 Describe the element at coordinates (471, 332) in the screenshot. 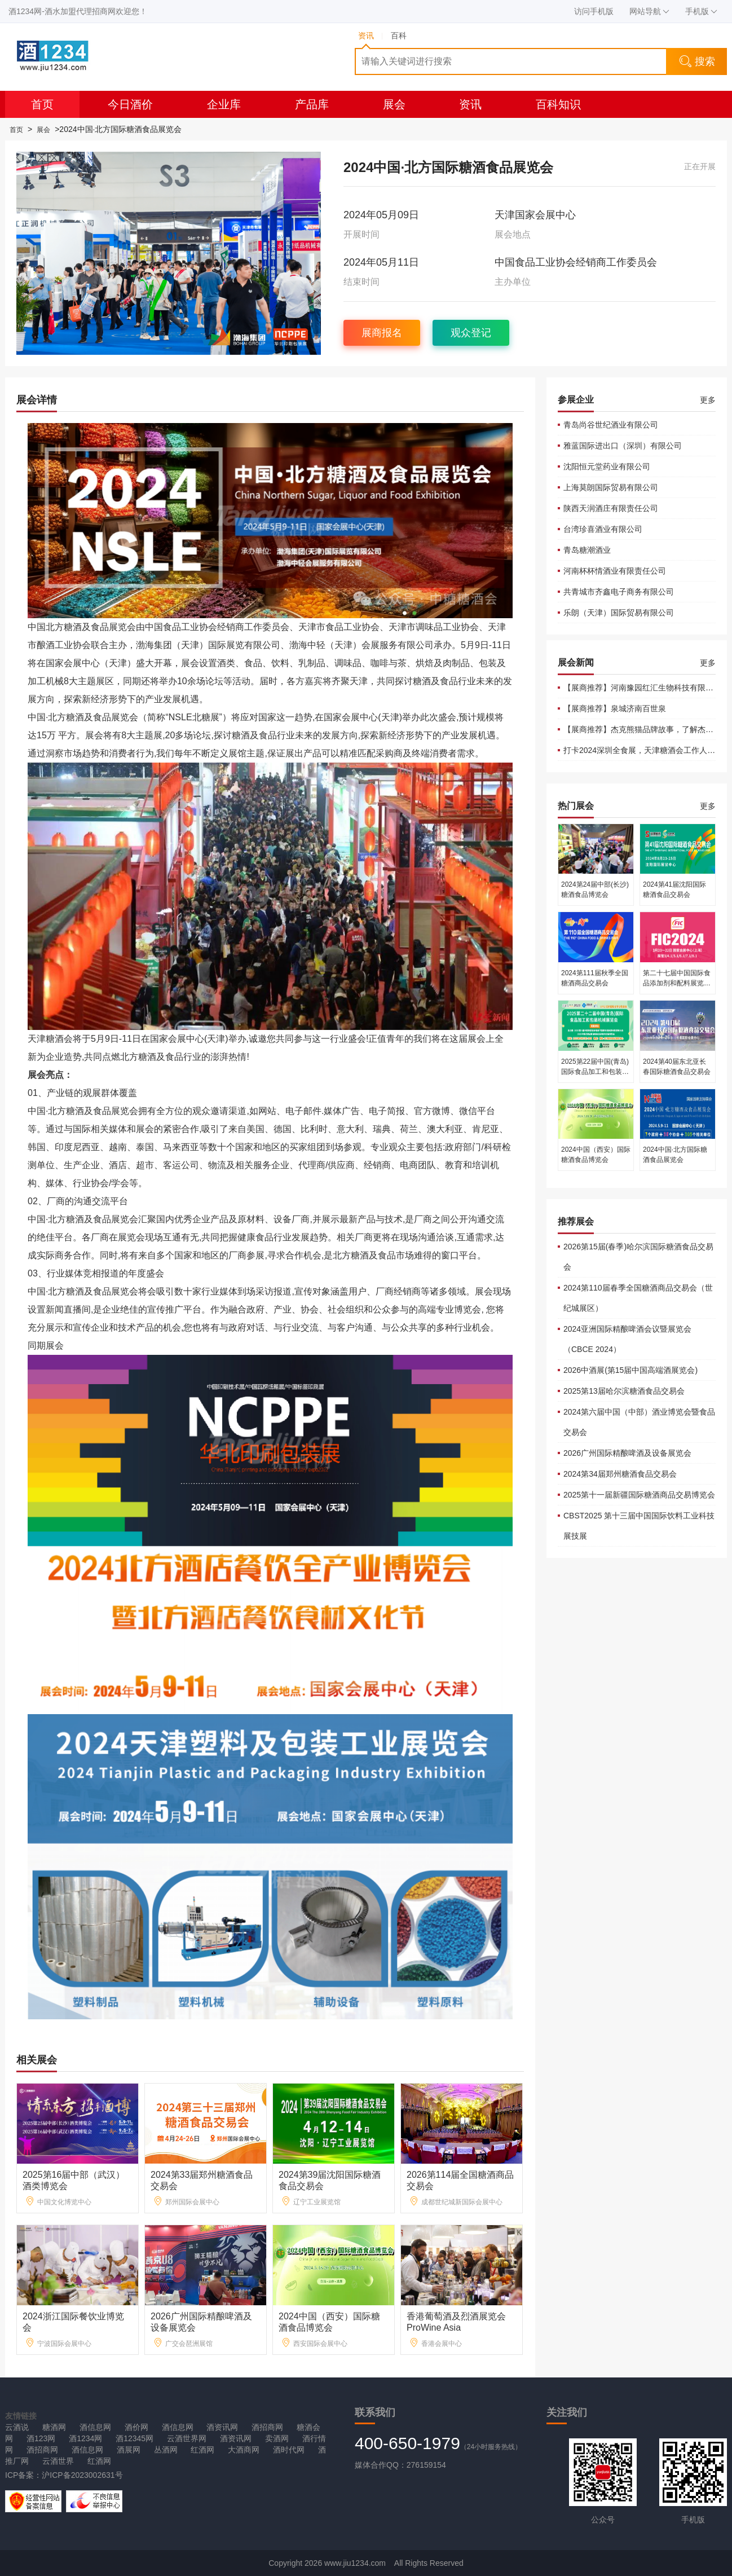

I see `观众登记` at that location.